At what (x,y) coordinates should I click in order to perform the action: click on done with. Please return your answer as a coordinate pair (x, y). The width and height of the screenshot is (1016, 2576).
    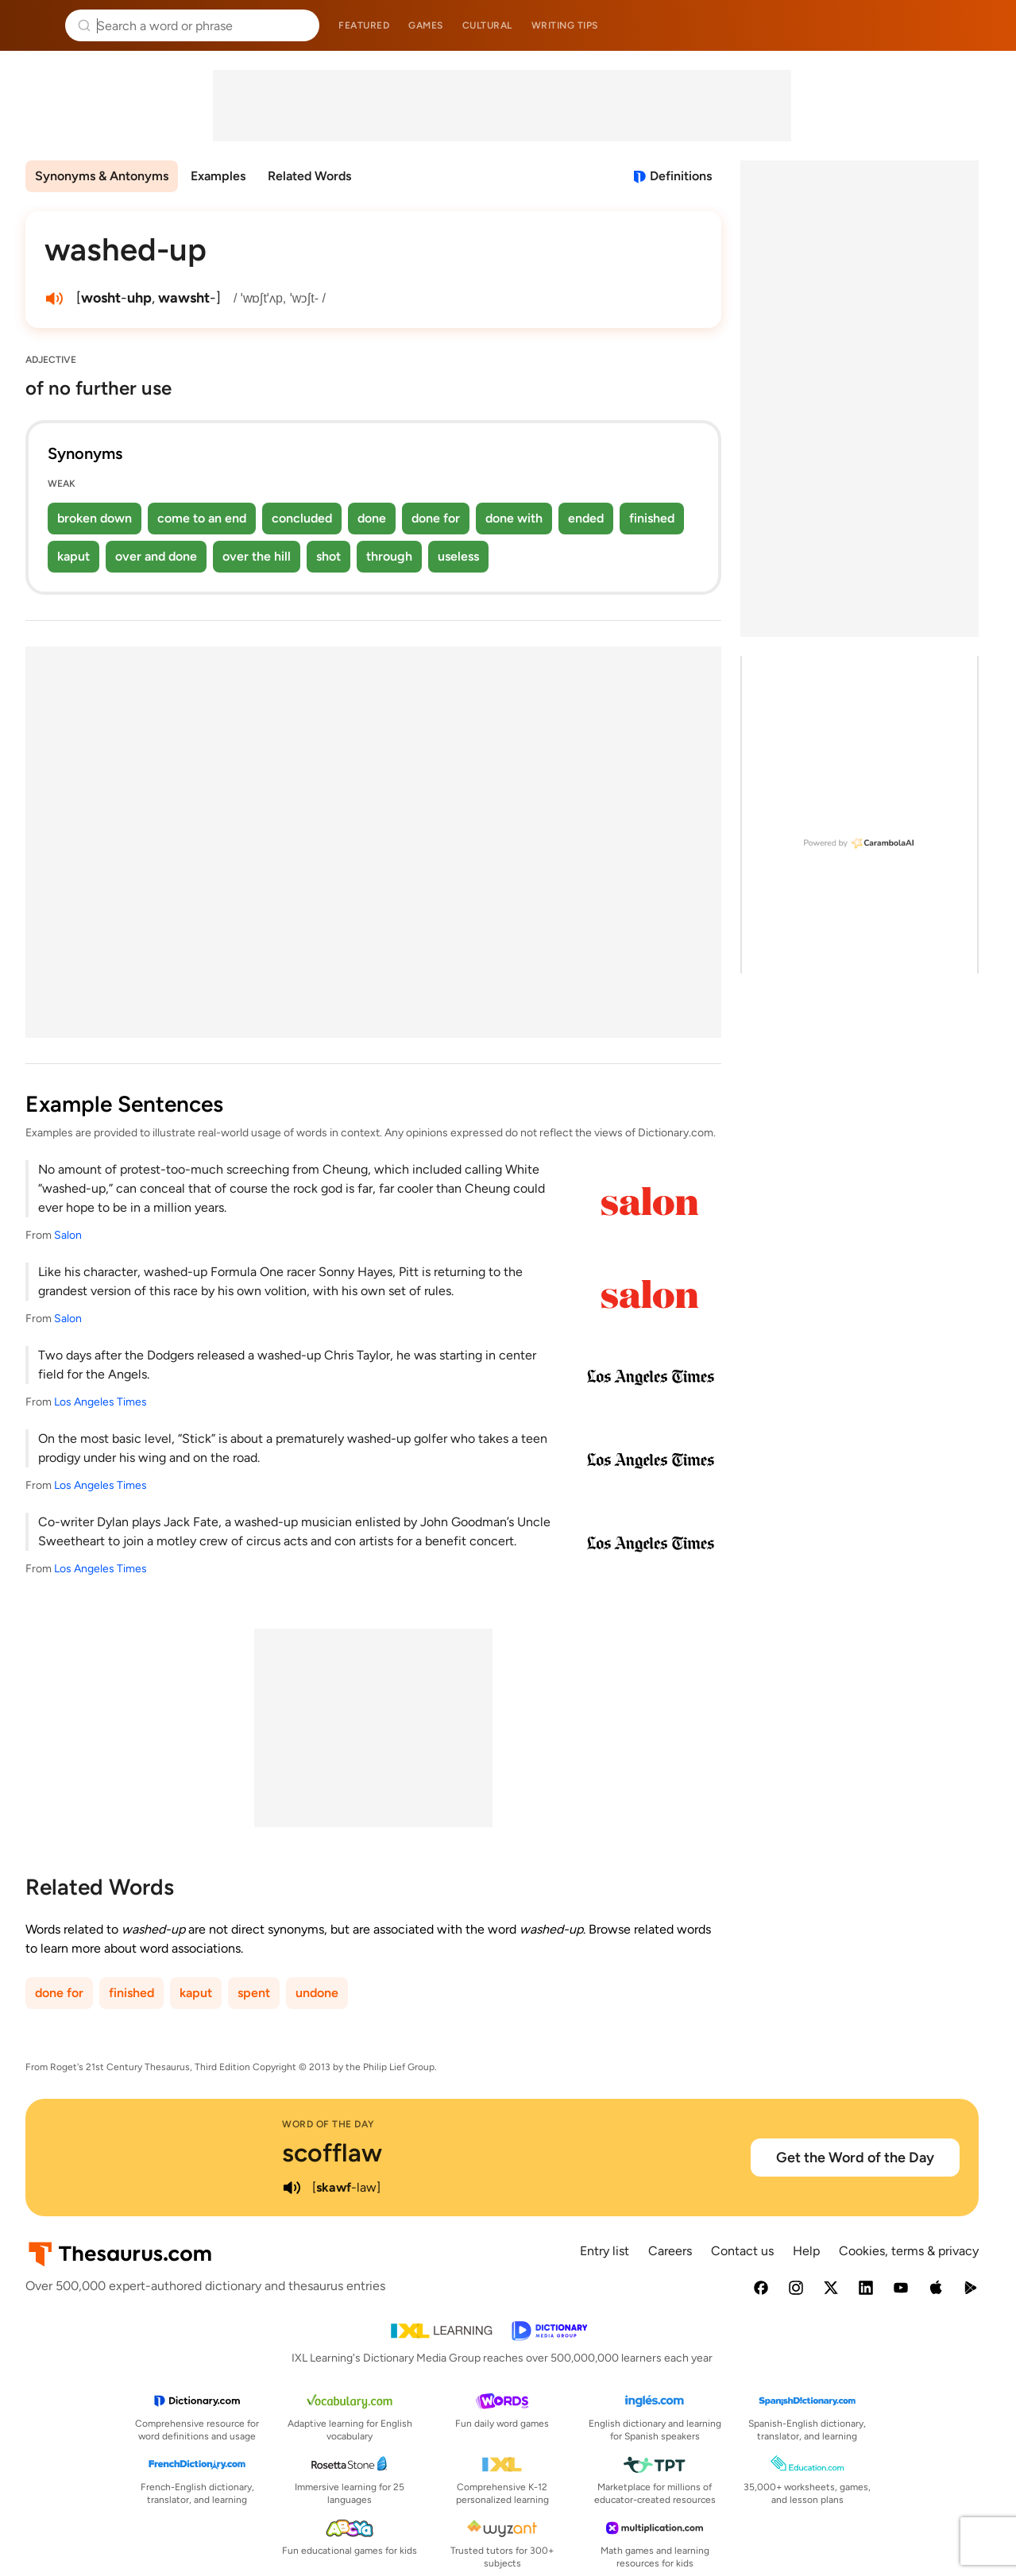
    Looking at the image, I should click on (514, 518).